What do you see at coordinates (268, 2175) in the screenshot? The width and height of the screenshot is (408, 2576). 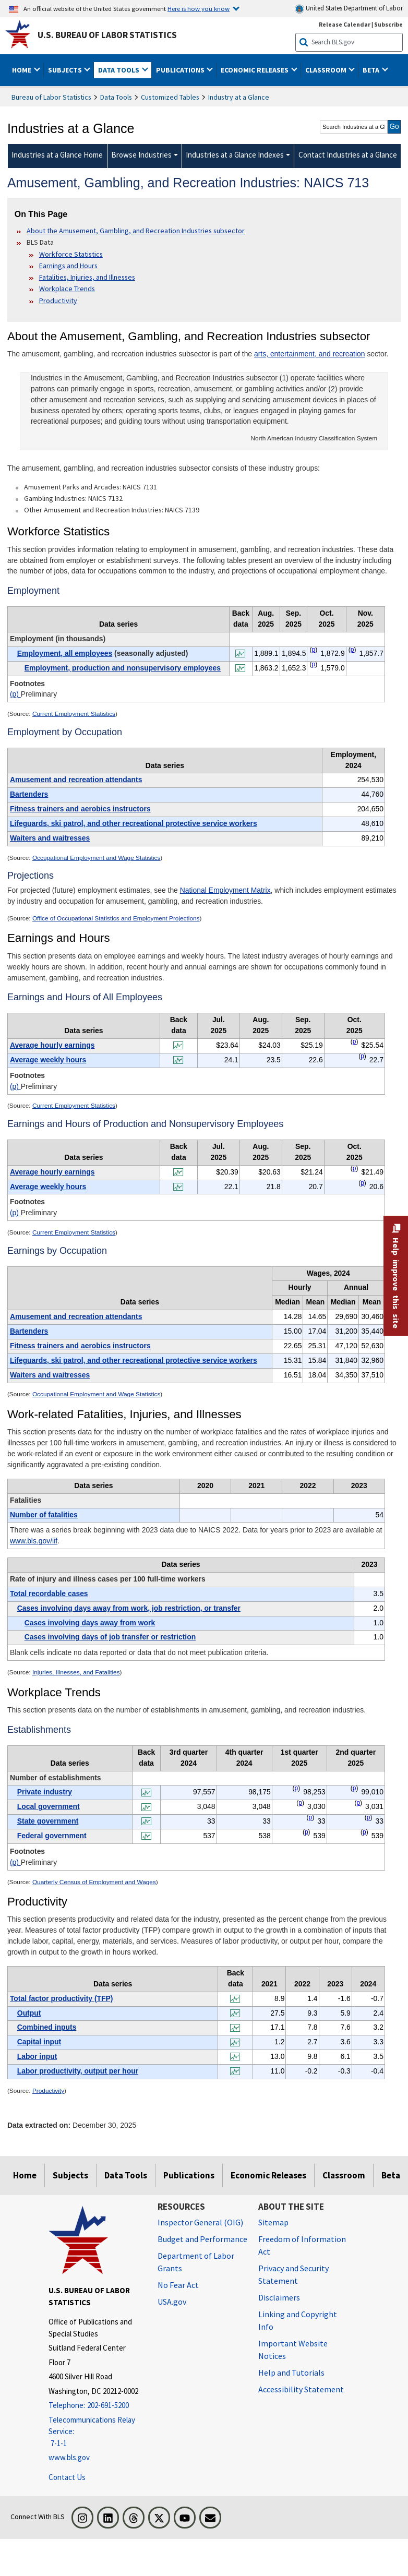 I see `Economic Releases` at bounding box center [268, 2175].